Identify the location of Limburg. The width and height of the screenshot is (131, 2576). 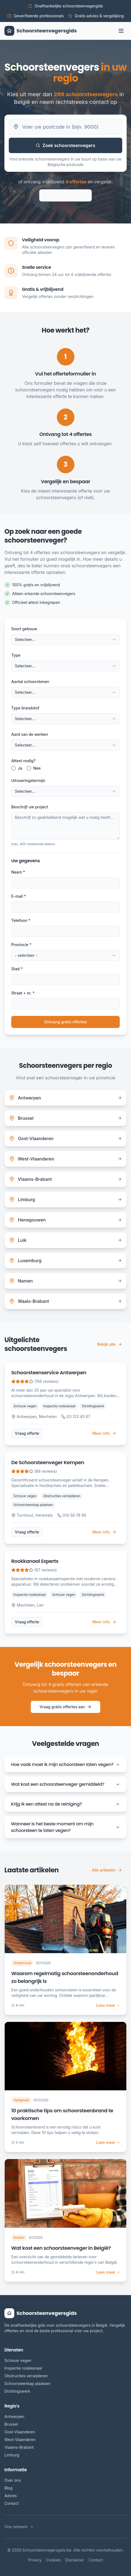
(11, 2455).